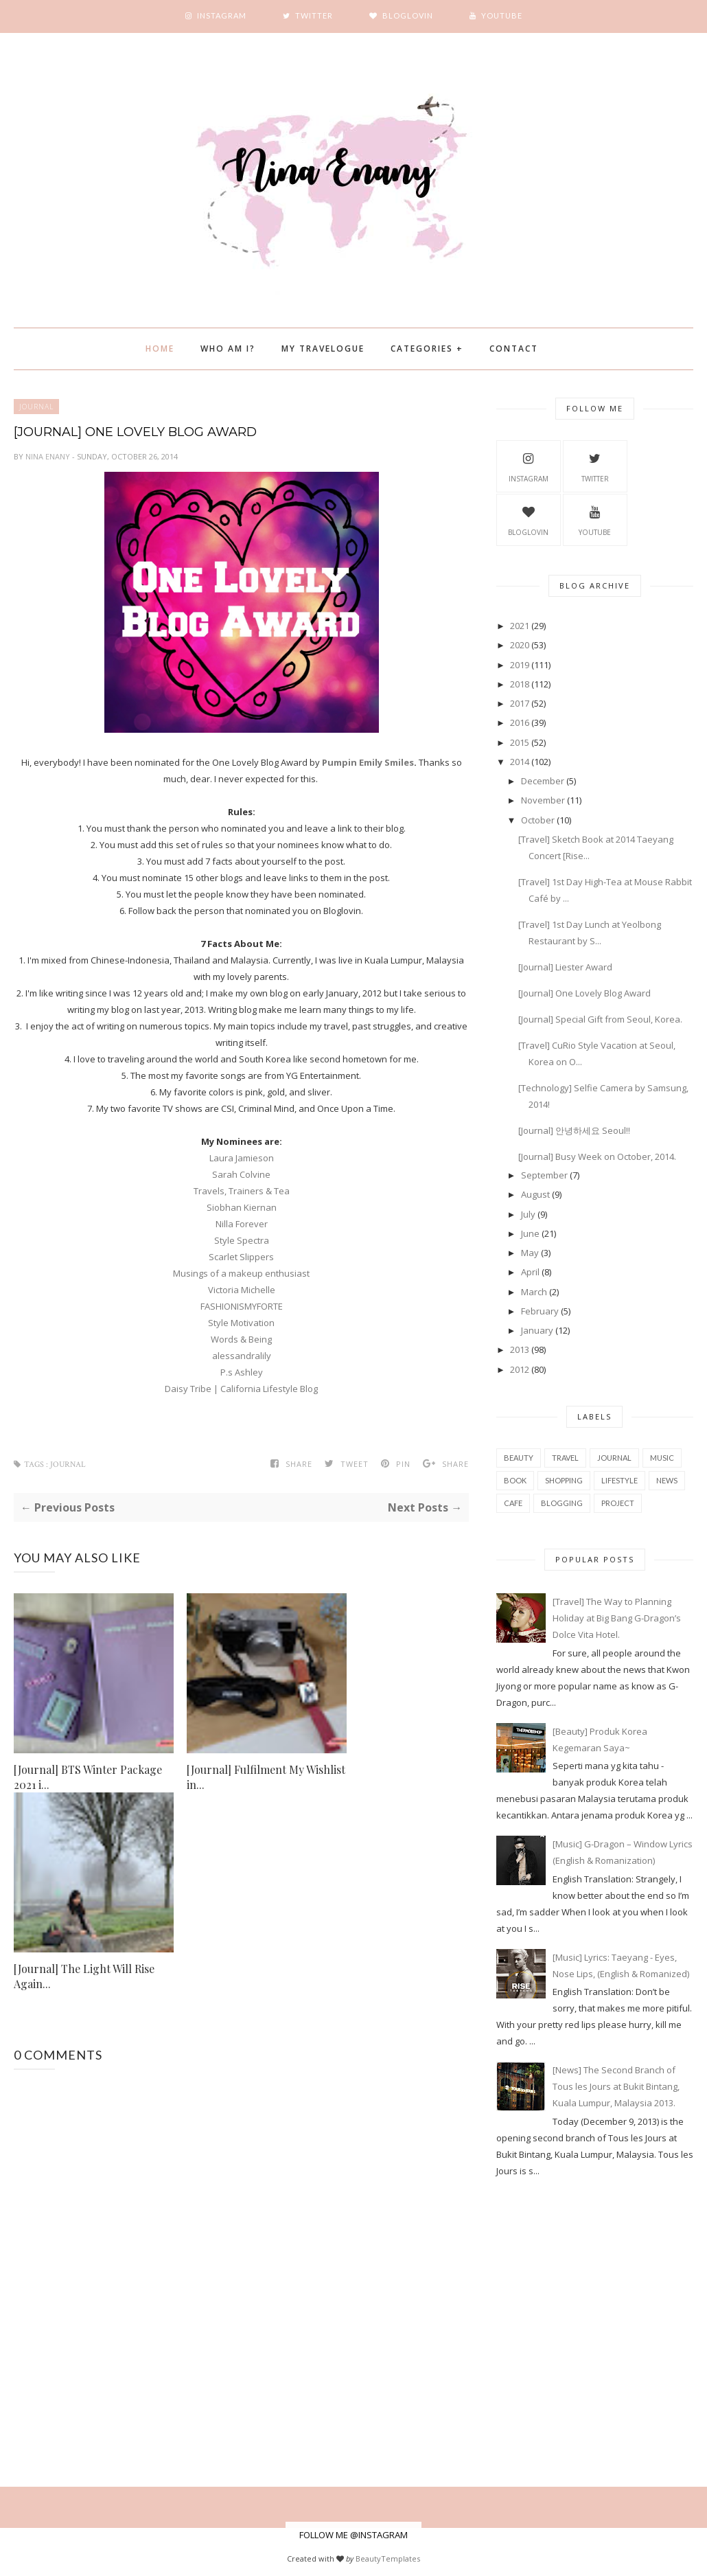  What do you see at coordinates (241, 1257) in the screenshot?
I see `Scarlet Slippers` at bounding box center [241, 1257].